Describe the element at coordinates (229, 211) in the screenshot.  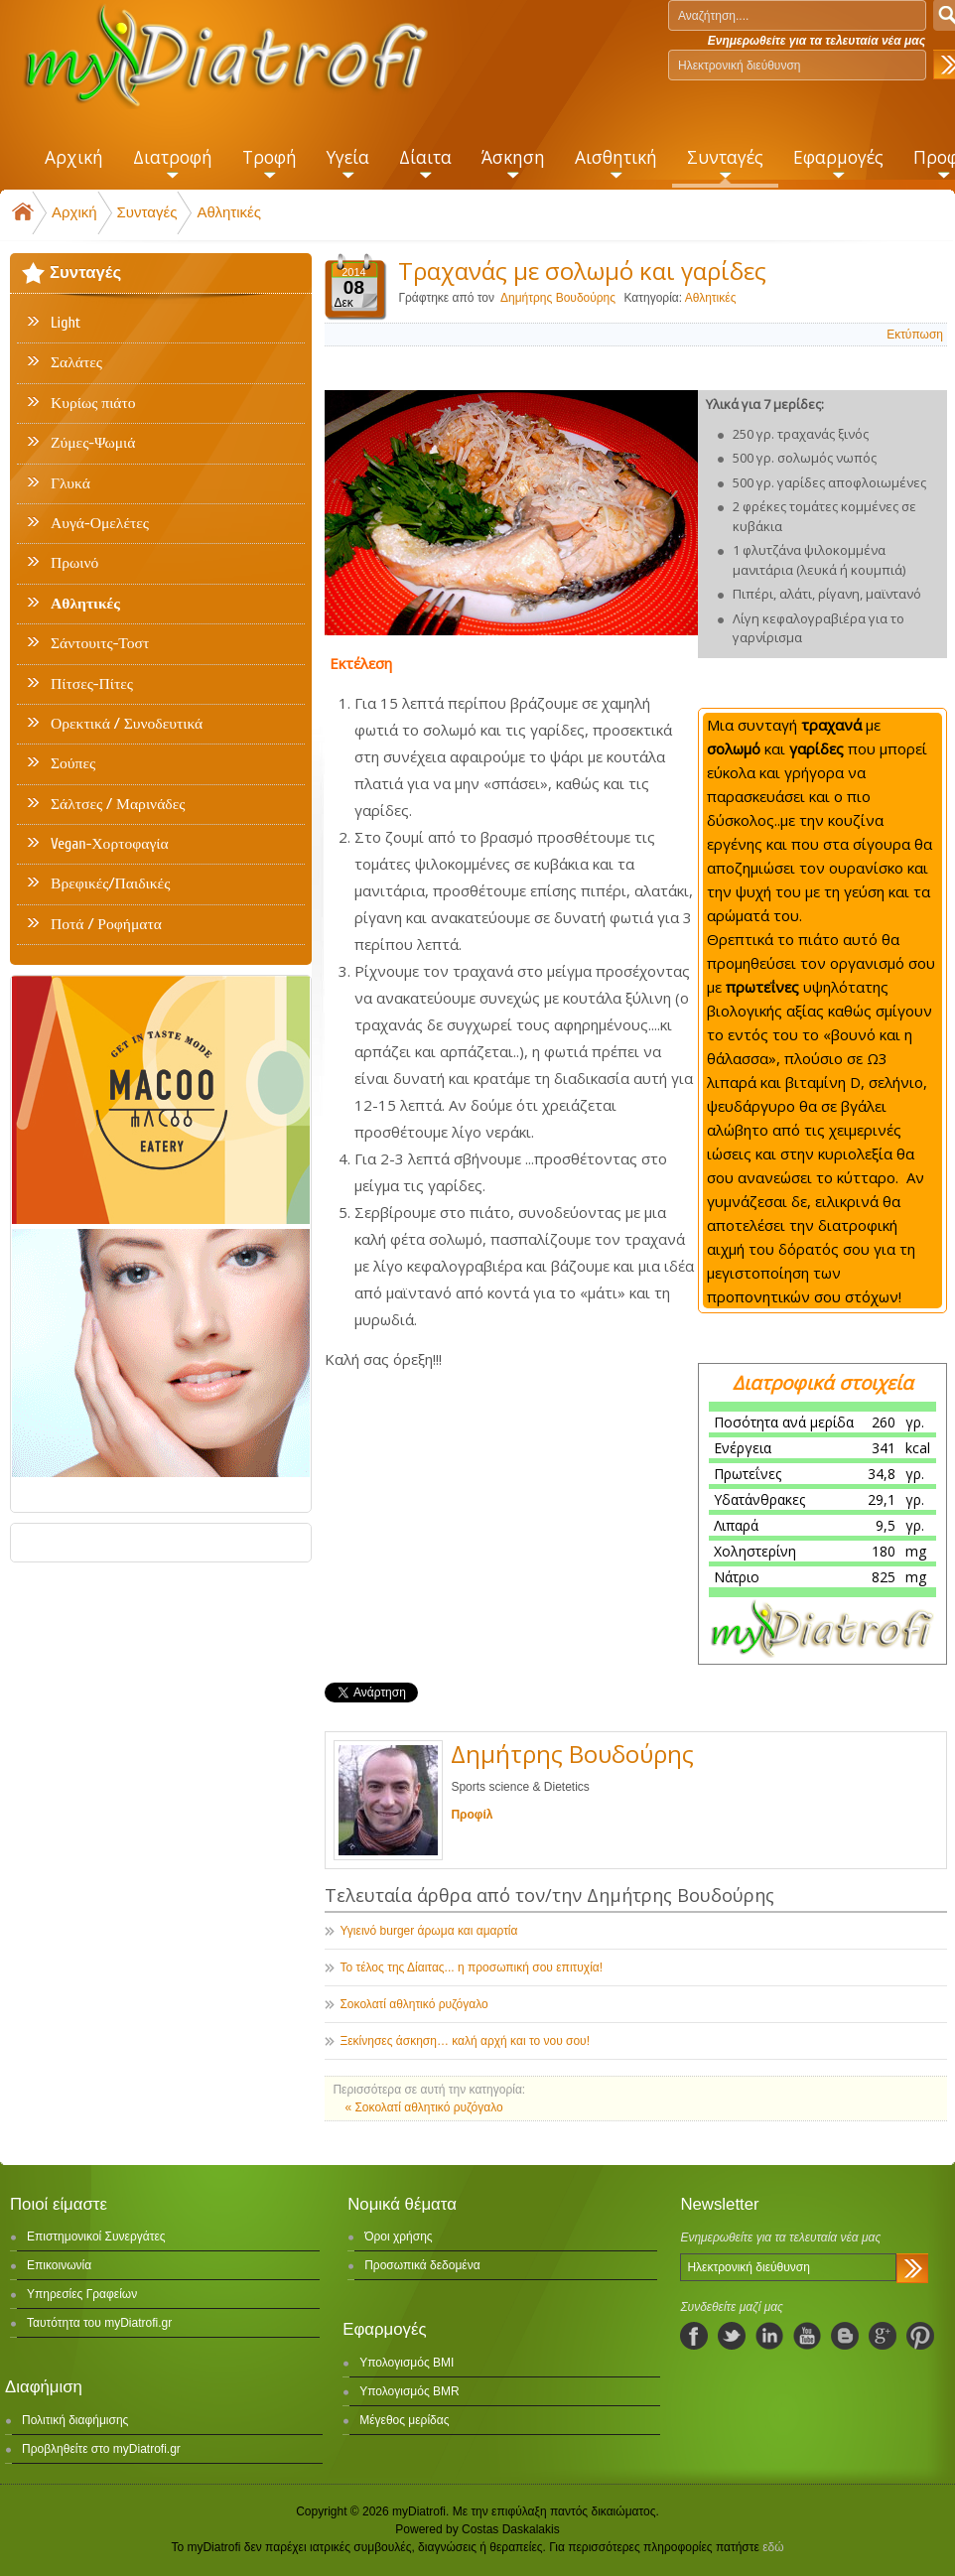
I see `Αθλητικές` at that location.